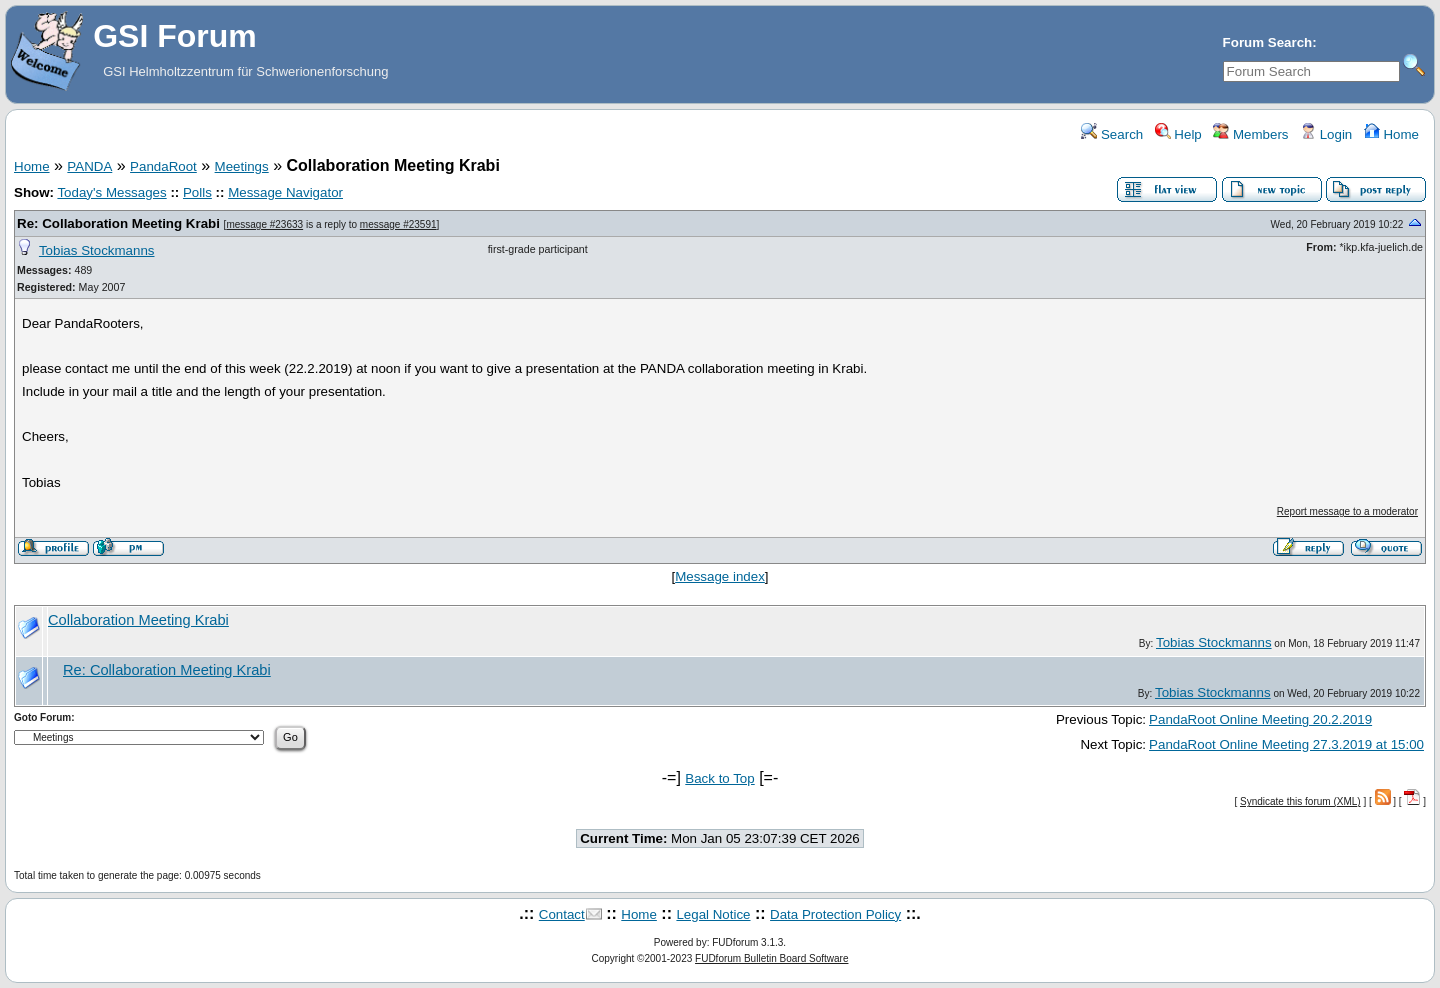  I want to click on Tobias Stockmanns, so click(97, 250).